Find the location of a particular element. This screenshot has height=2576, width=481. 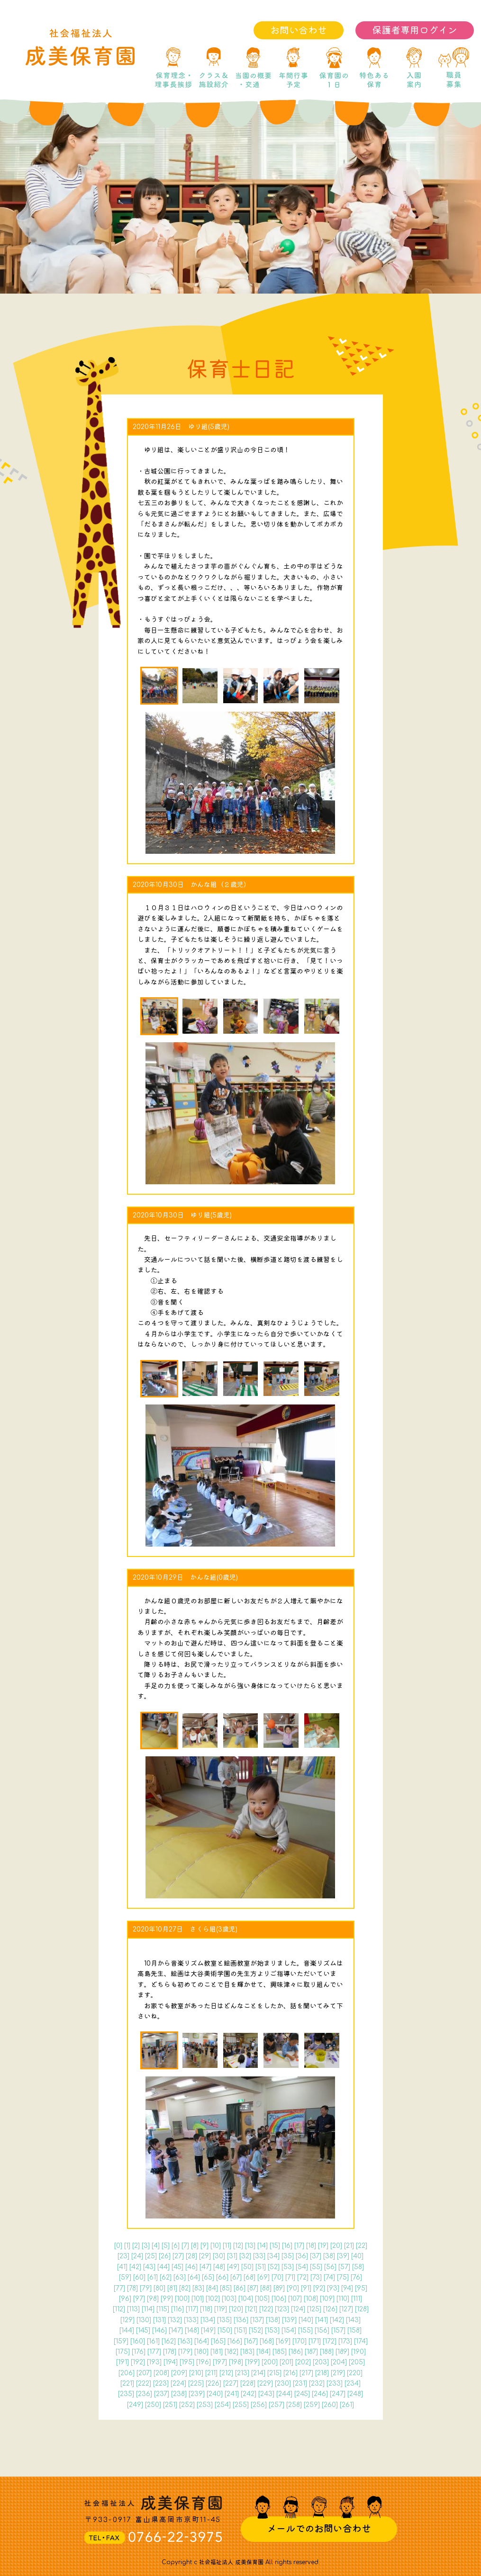

67 is located at coordinates (236, 2277).